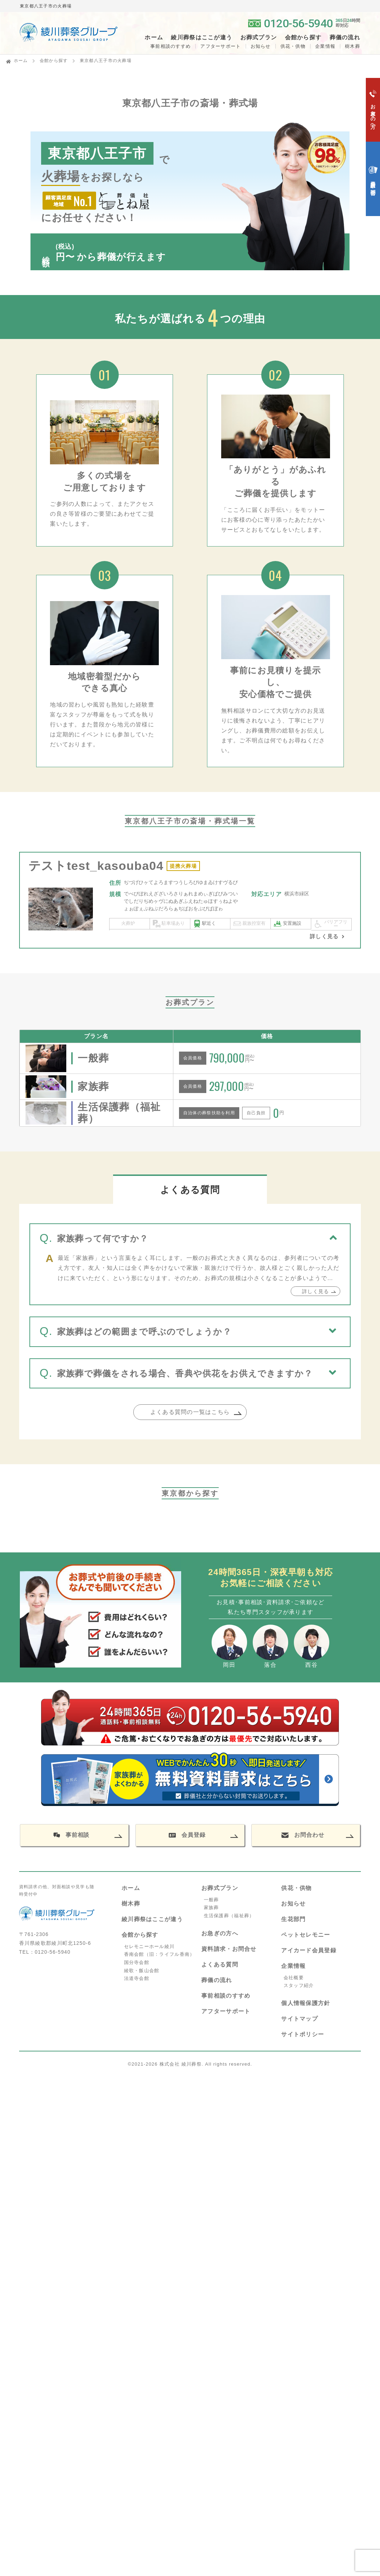  I want to click on 企業情報, so click(325, 46).